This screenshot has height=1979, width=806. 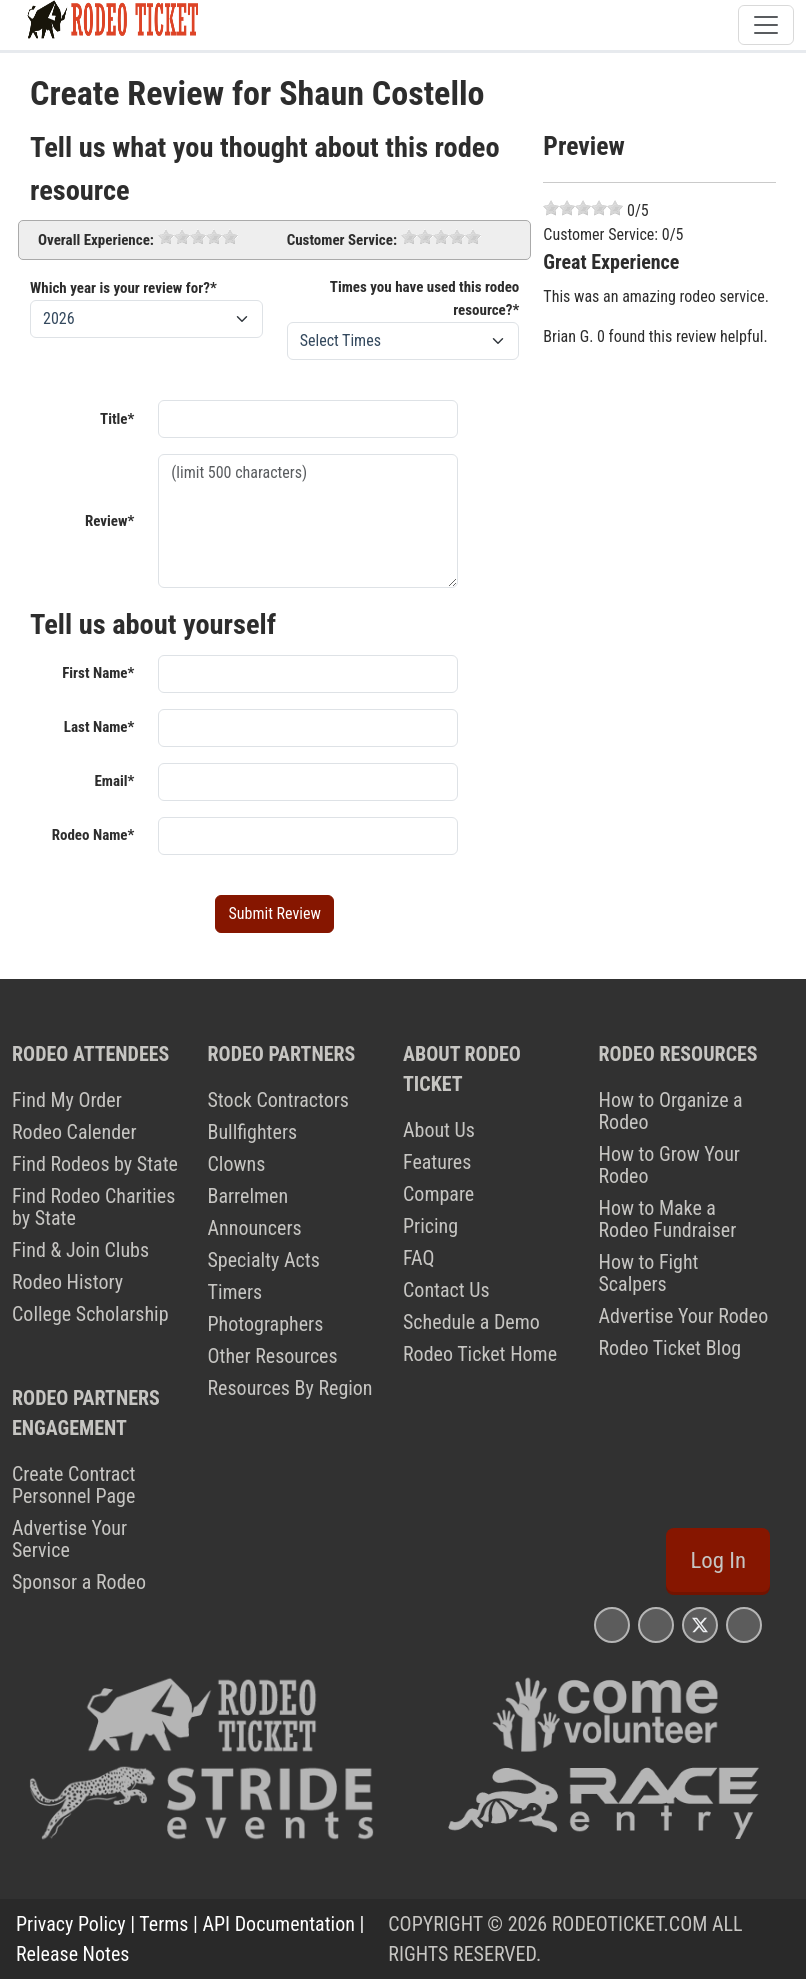 I want to click on How to Organize a Rodeo, so click(x=671, y=1111).